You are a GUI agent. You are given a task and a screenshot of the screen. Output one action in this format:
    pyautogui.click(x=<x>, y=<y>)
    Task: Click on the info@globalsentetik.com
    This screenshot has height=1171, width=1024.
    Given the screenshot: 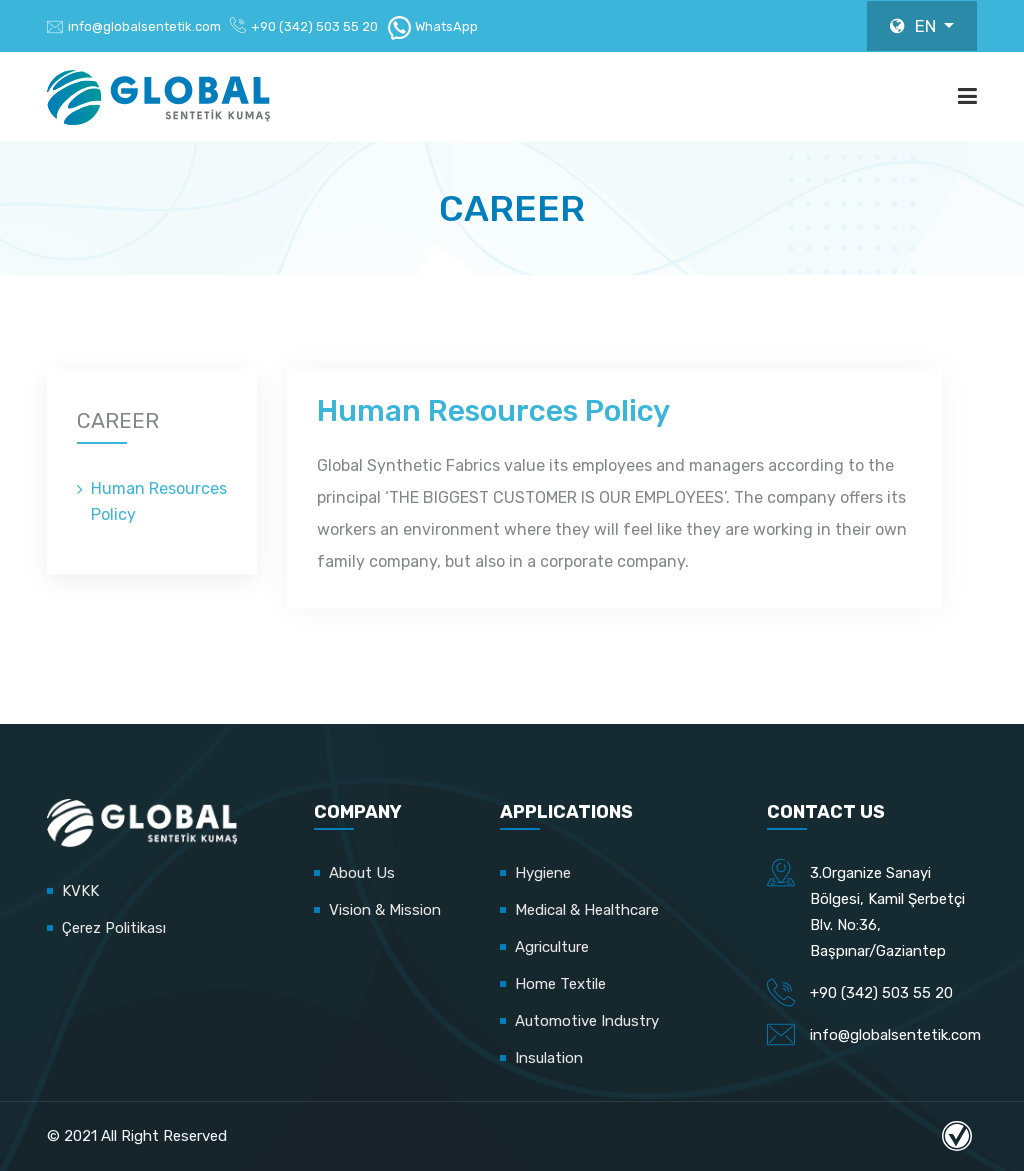 What is the action you would take?
    pyautogui.click(x=144, y=26)
    